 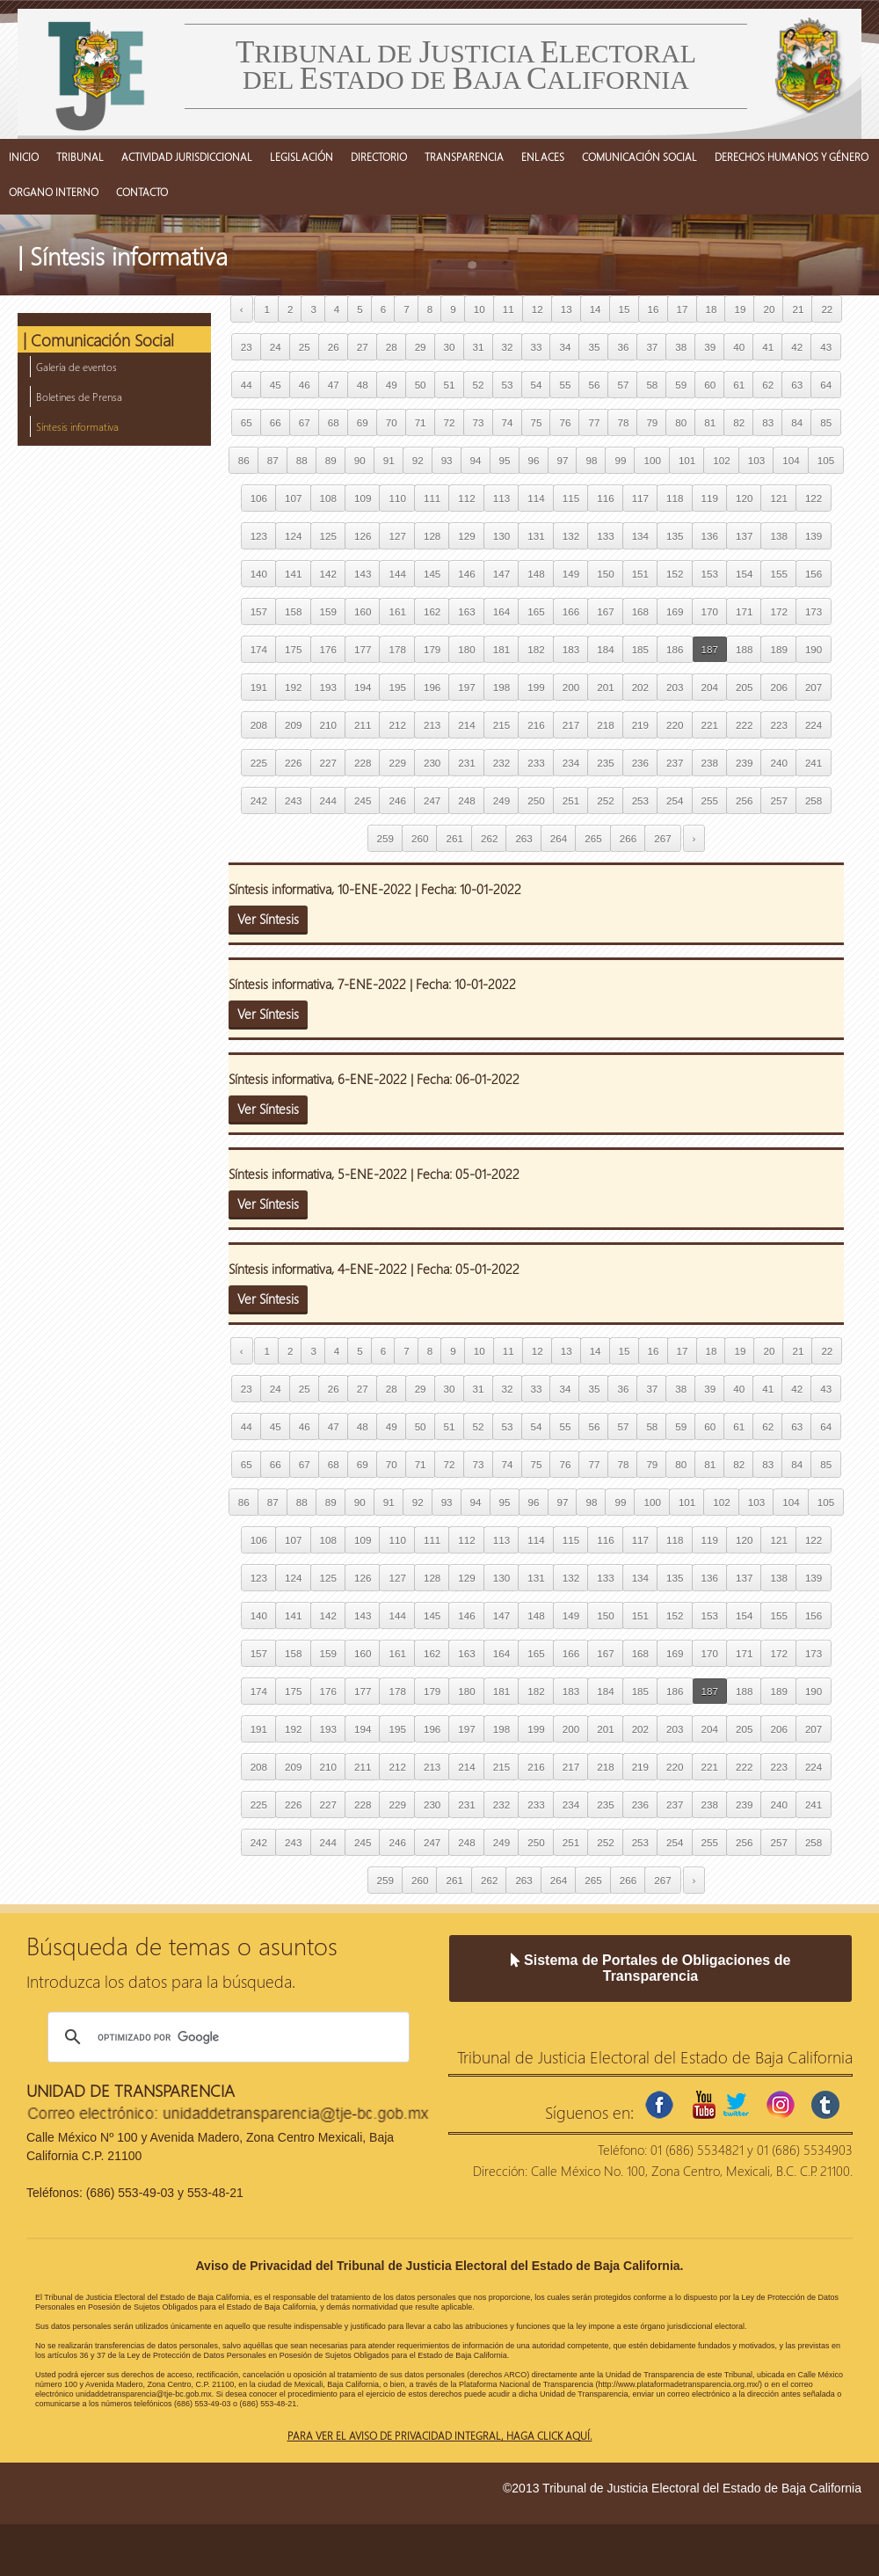 What do you see at coordinates (293, 611) in the screenshot?
I see `158` at bounding box center [293, 611].